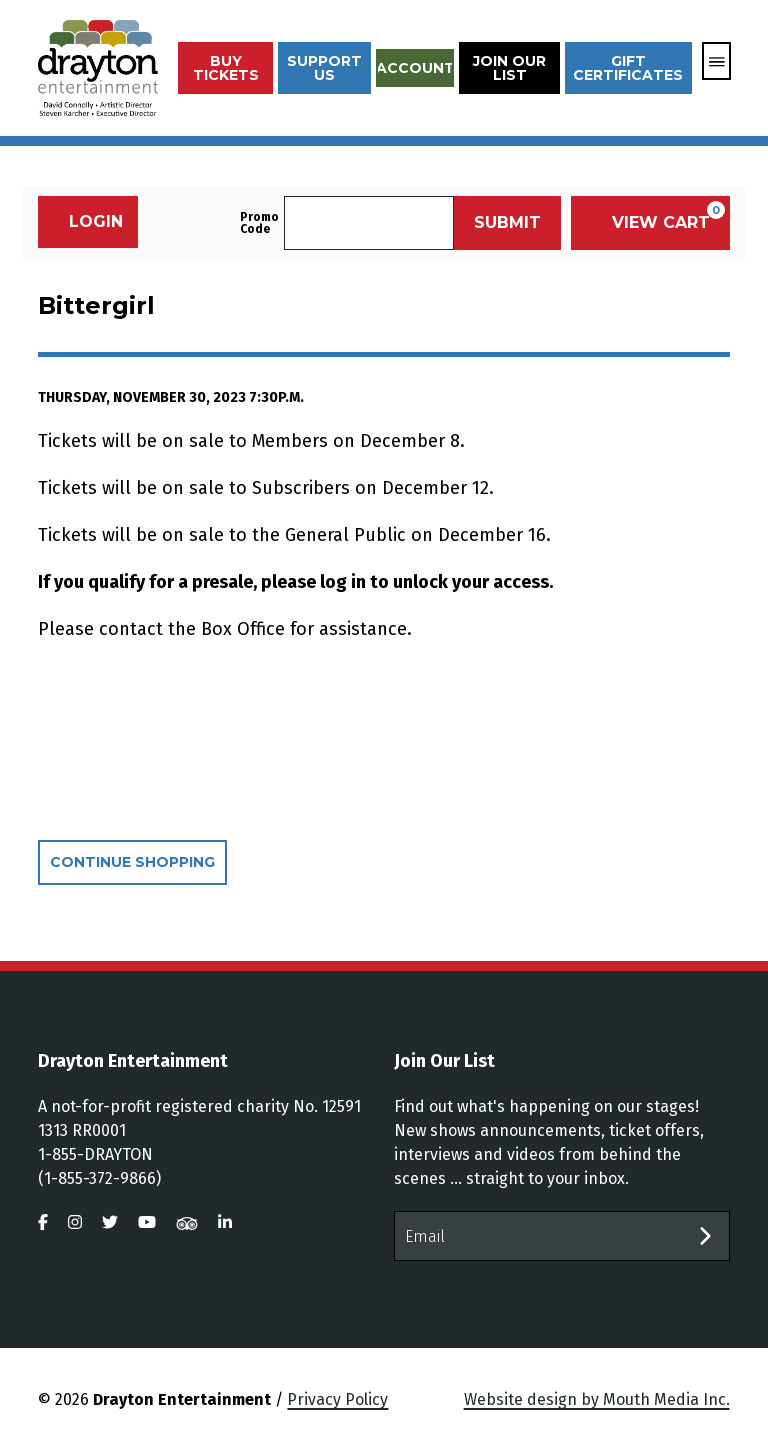 Image resolution: width=768 pixels, height=1452 pixels. Describe the element at coordinates (75, 1222) in the screenshot. I see `[visit us on instagram]` at that location.